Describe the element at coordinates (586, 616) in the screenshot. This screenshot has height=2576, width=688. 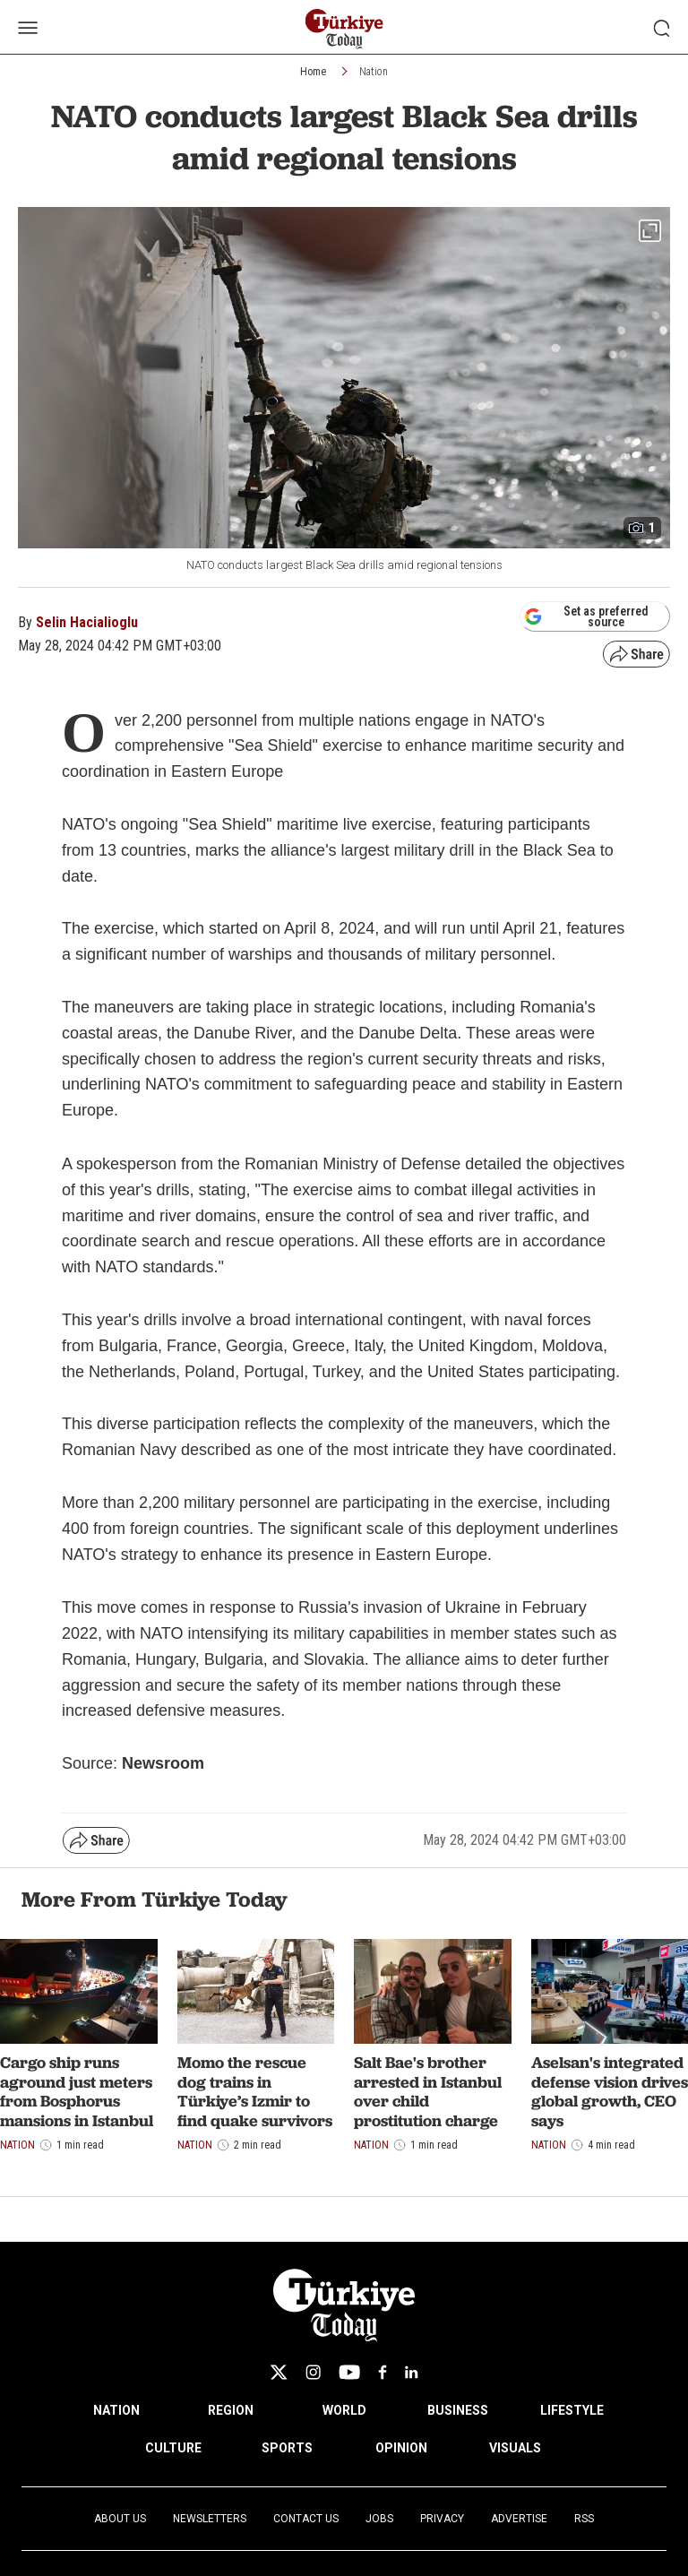
I see `Set as preferred source` at that location.